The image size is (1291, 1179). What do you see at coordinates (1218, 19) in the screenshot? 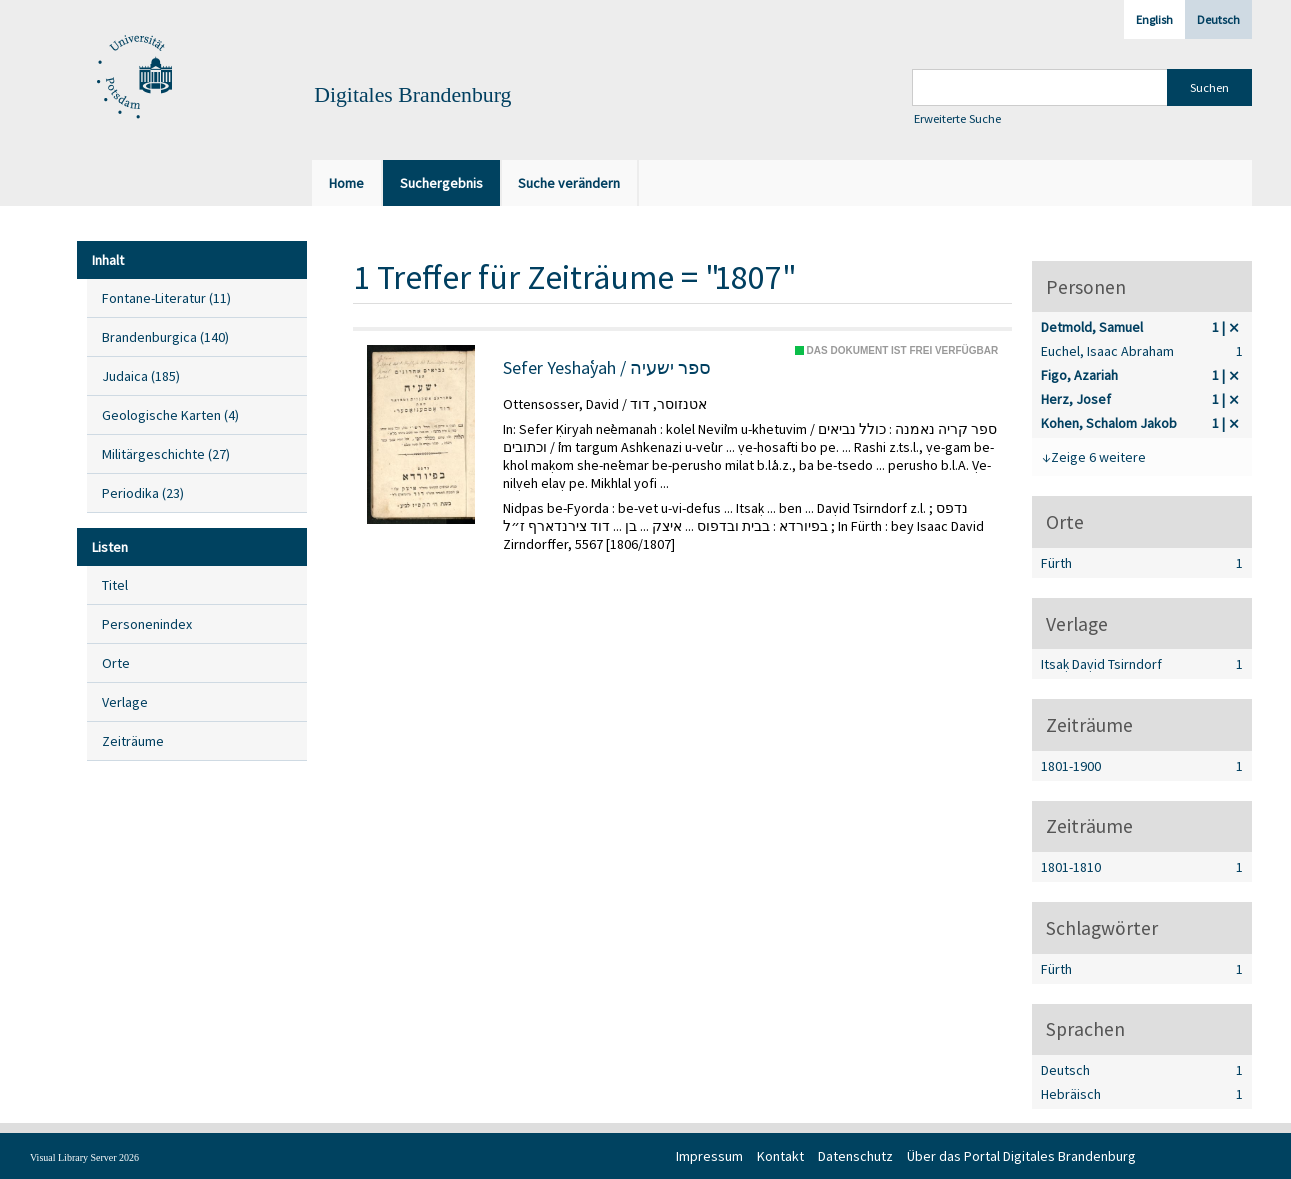
I see `Deutsch` at bounding box center [1218, 19].